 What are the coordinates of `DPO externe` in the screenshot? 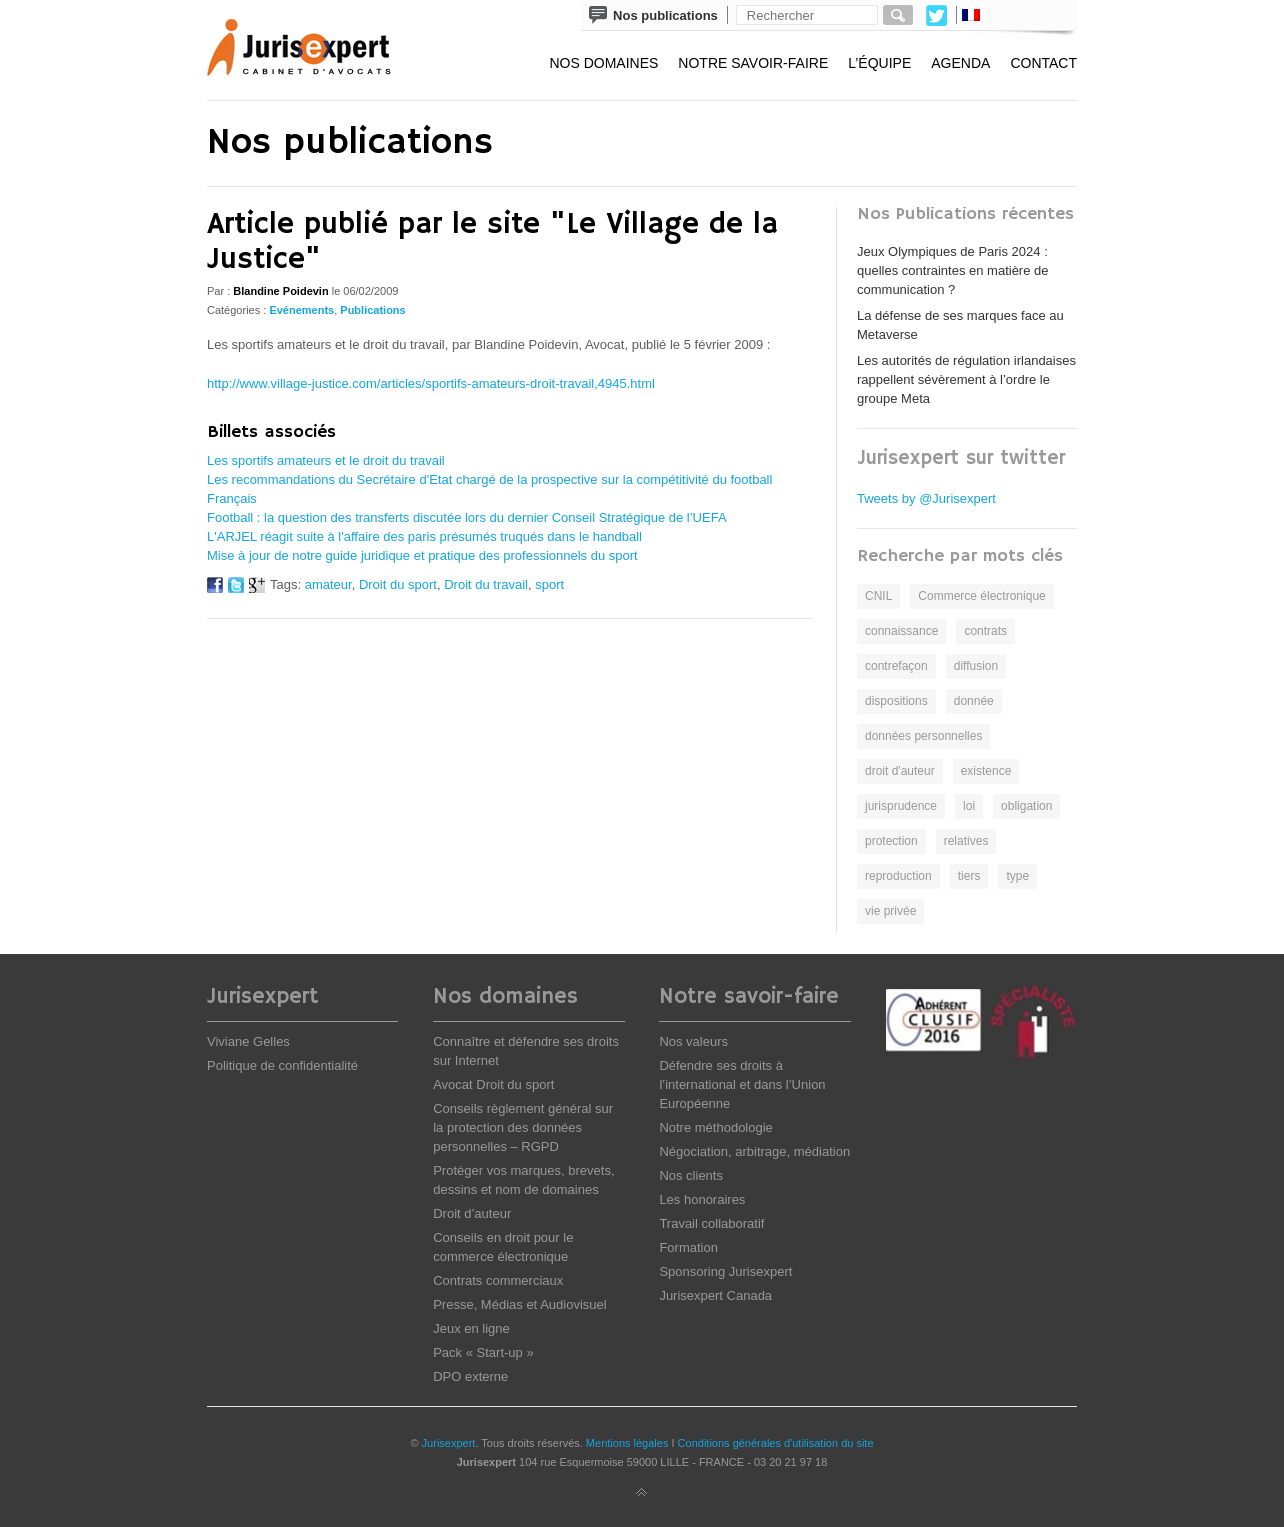 It's located at (470, 1376).